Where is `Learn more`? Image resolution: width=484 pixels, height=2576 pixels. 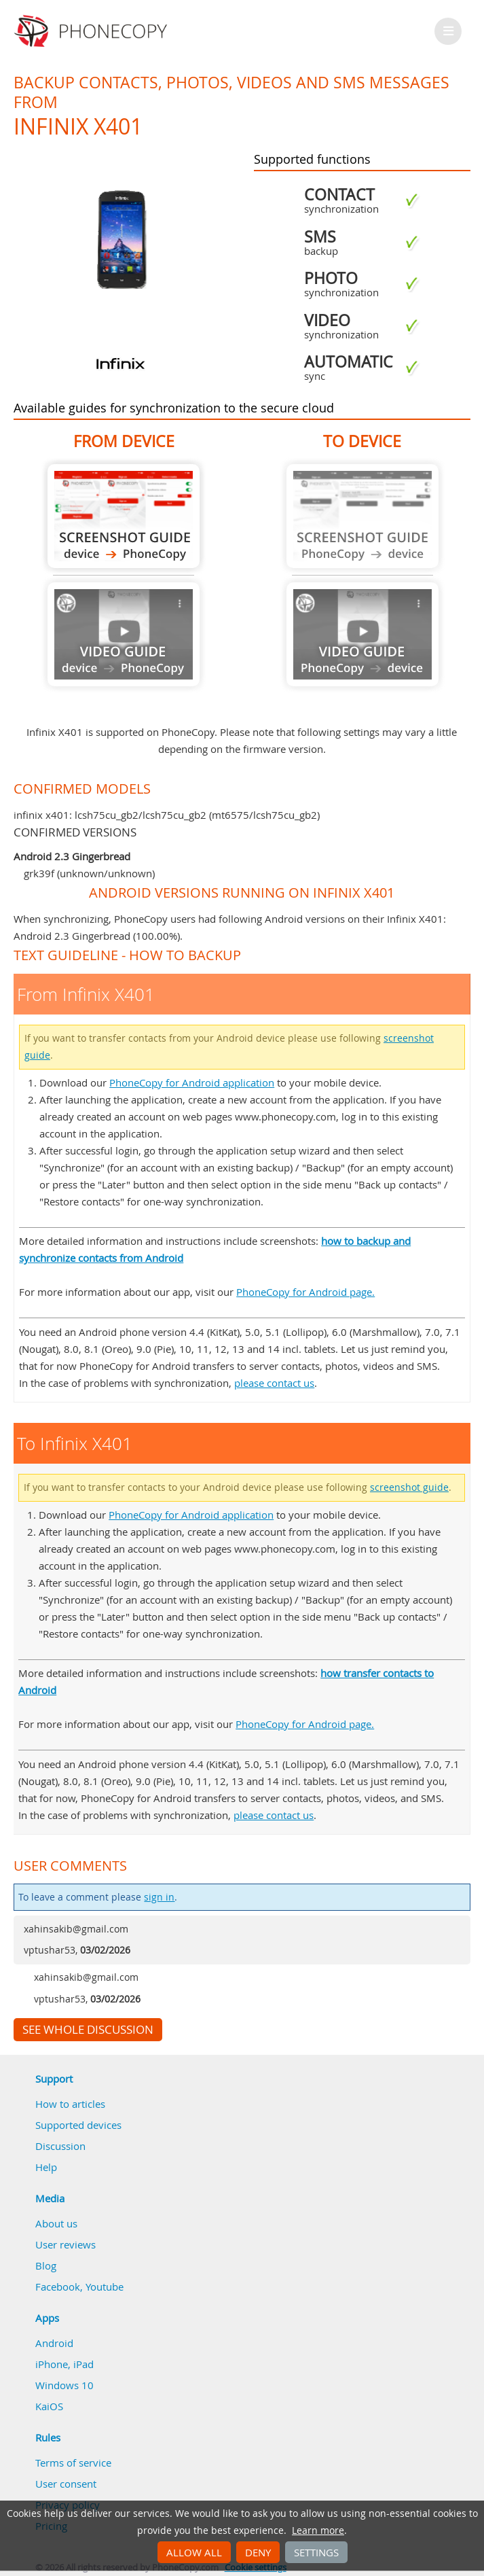
Learn more is located at coordinates (318, 2530).